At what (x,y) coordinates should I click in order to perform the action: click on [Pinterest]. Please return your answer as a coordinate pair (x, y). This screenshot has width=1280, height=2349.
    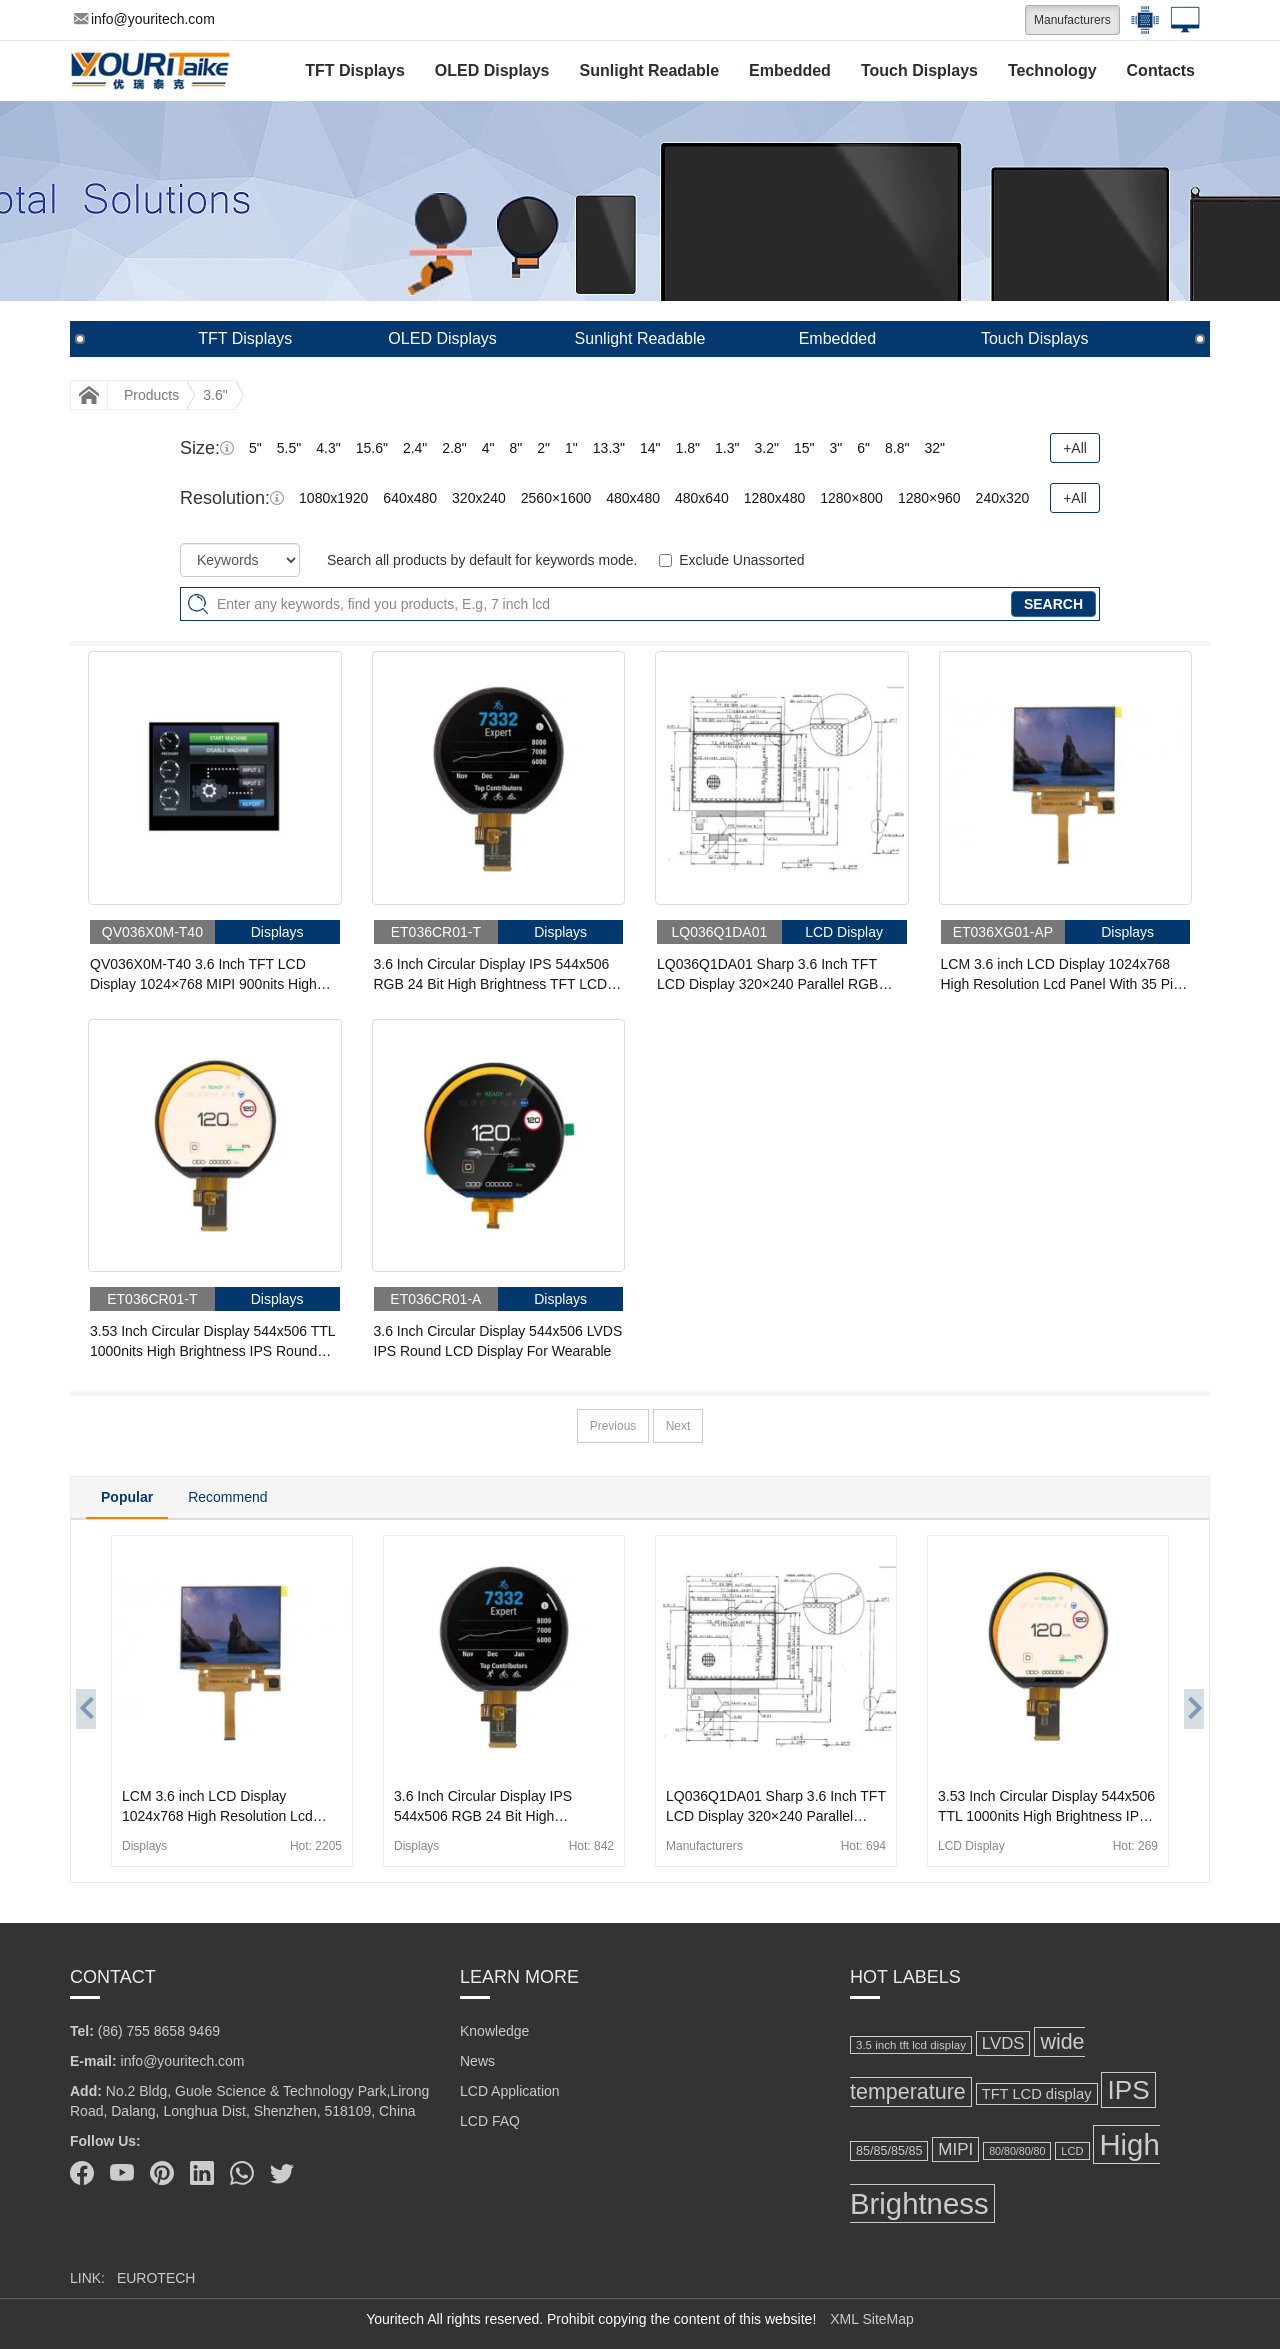
    Looking at the image, I should click on (162, 2173).